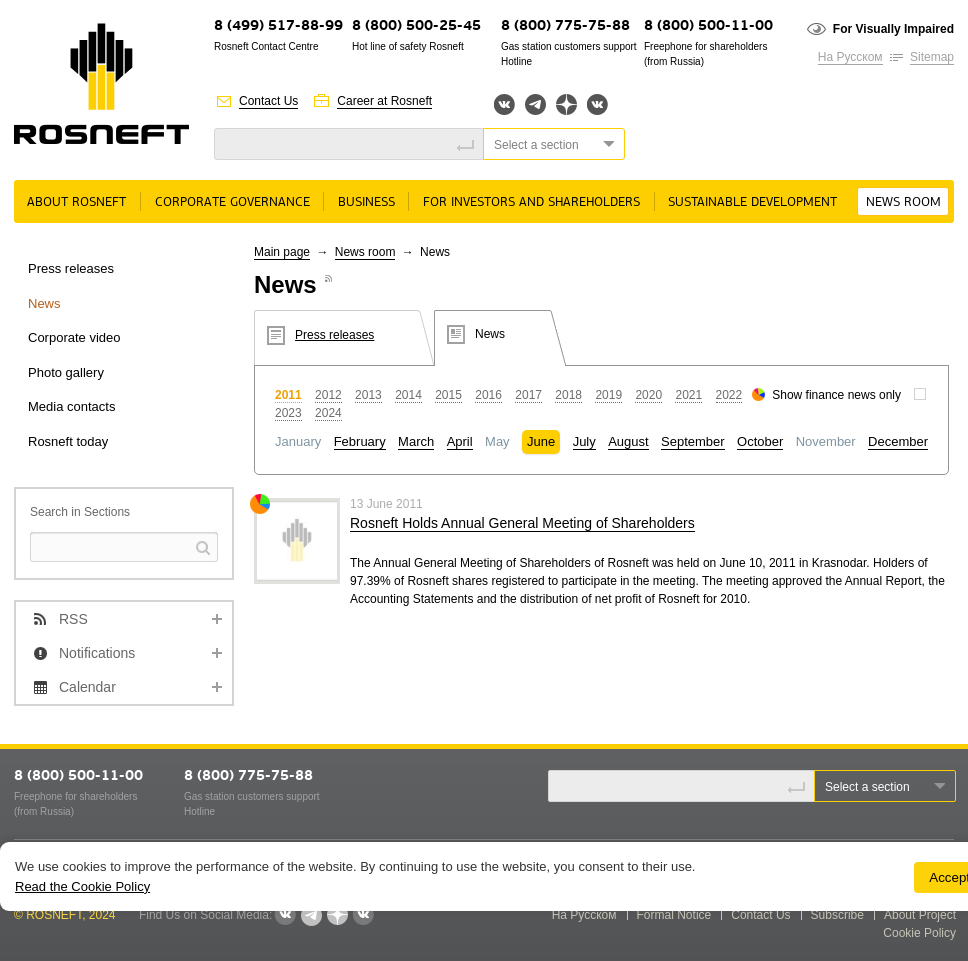 This screenshot has width=968, height=961. I want to click on 2012, so click(328, 395).